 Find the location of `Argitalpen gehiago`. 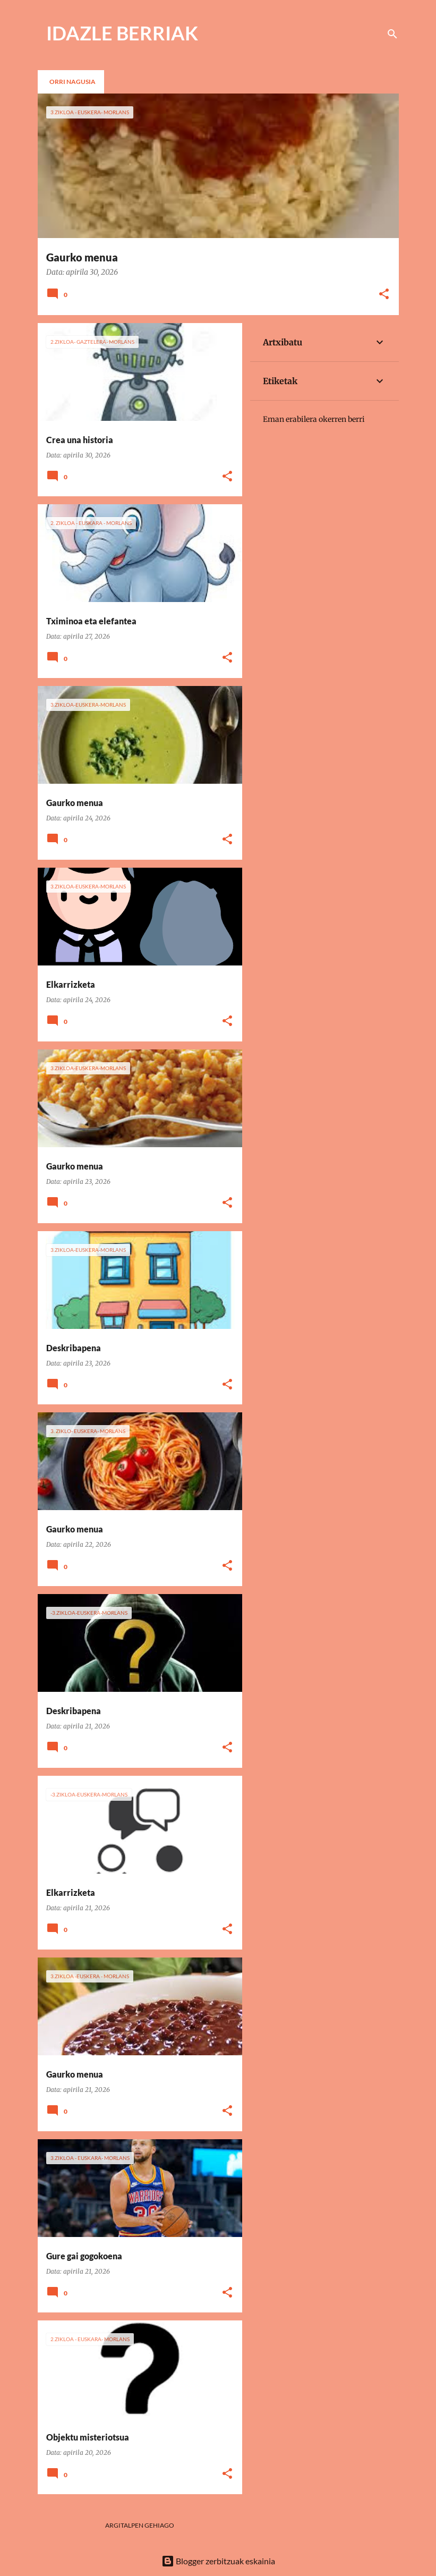

Argitalpen gehiago is located at coordinates (139, 2525).